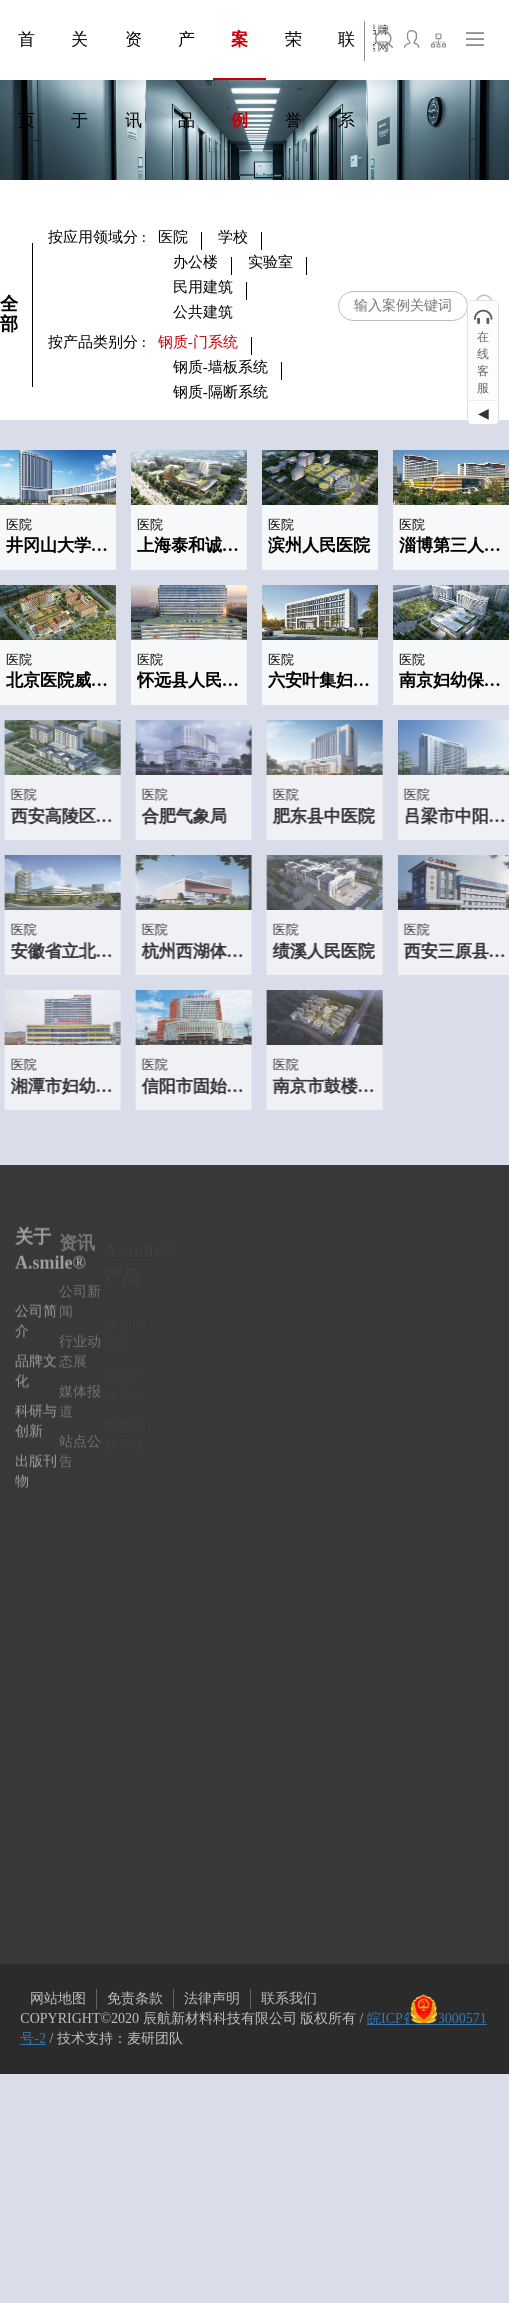 This screenshot has width=509, height=2303. I want to click on 实验室, so click(270, 262).